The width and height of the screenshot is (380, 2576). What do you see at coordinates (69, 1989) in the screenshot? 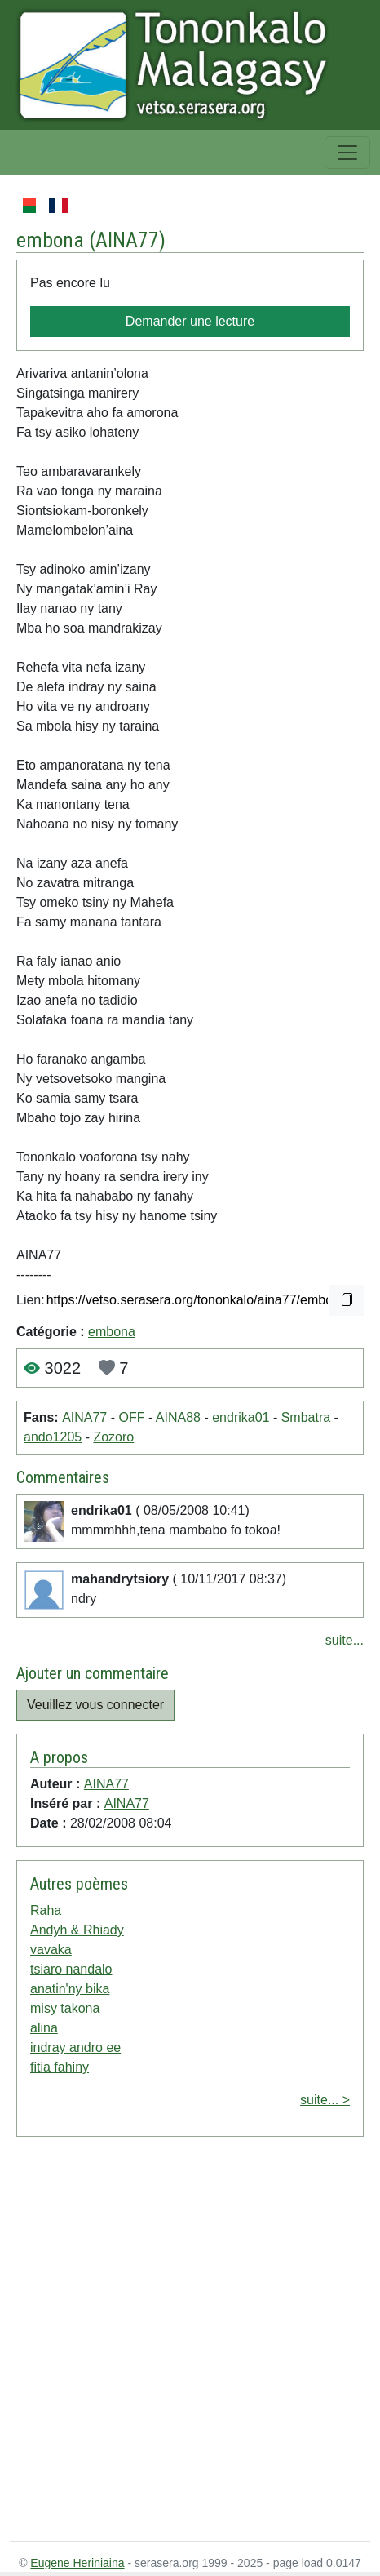
I see `anatin'ny bika` at bounding box center [69, 1989].